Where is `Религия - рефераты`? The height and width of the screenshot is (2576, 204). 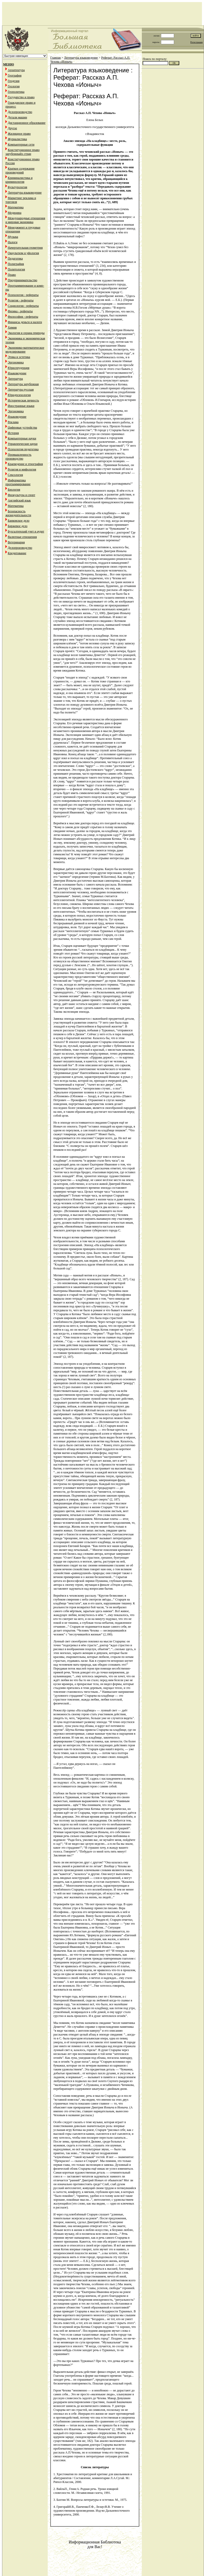
Религия - рефераты is located at coordinates (21, 300).